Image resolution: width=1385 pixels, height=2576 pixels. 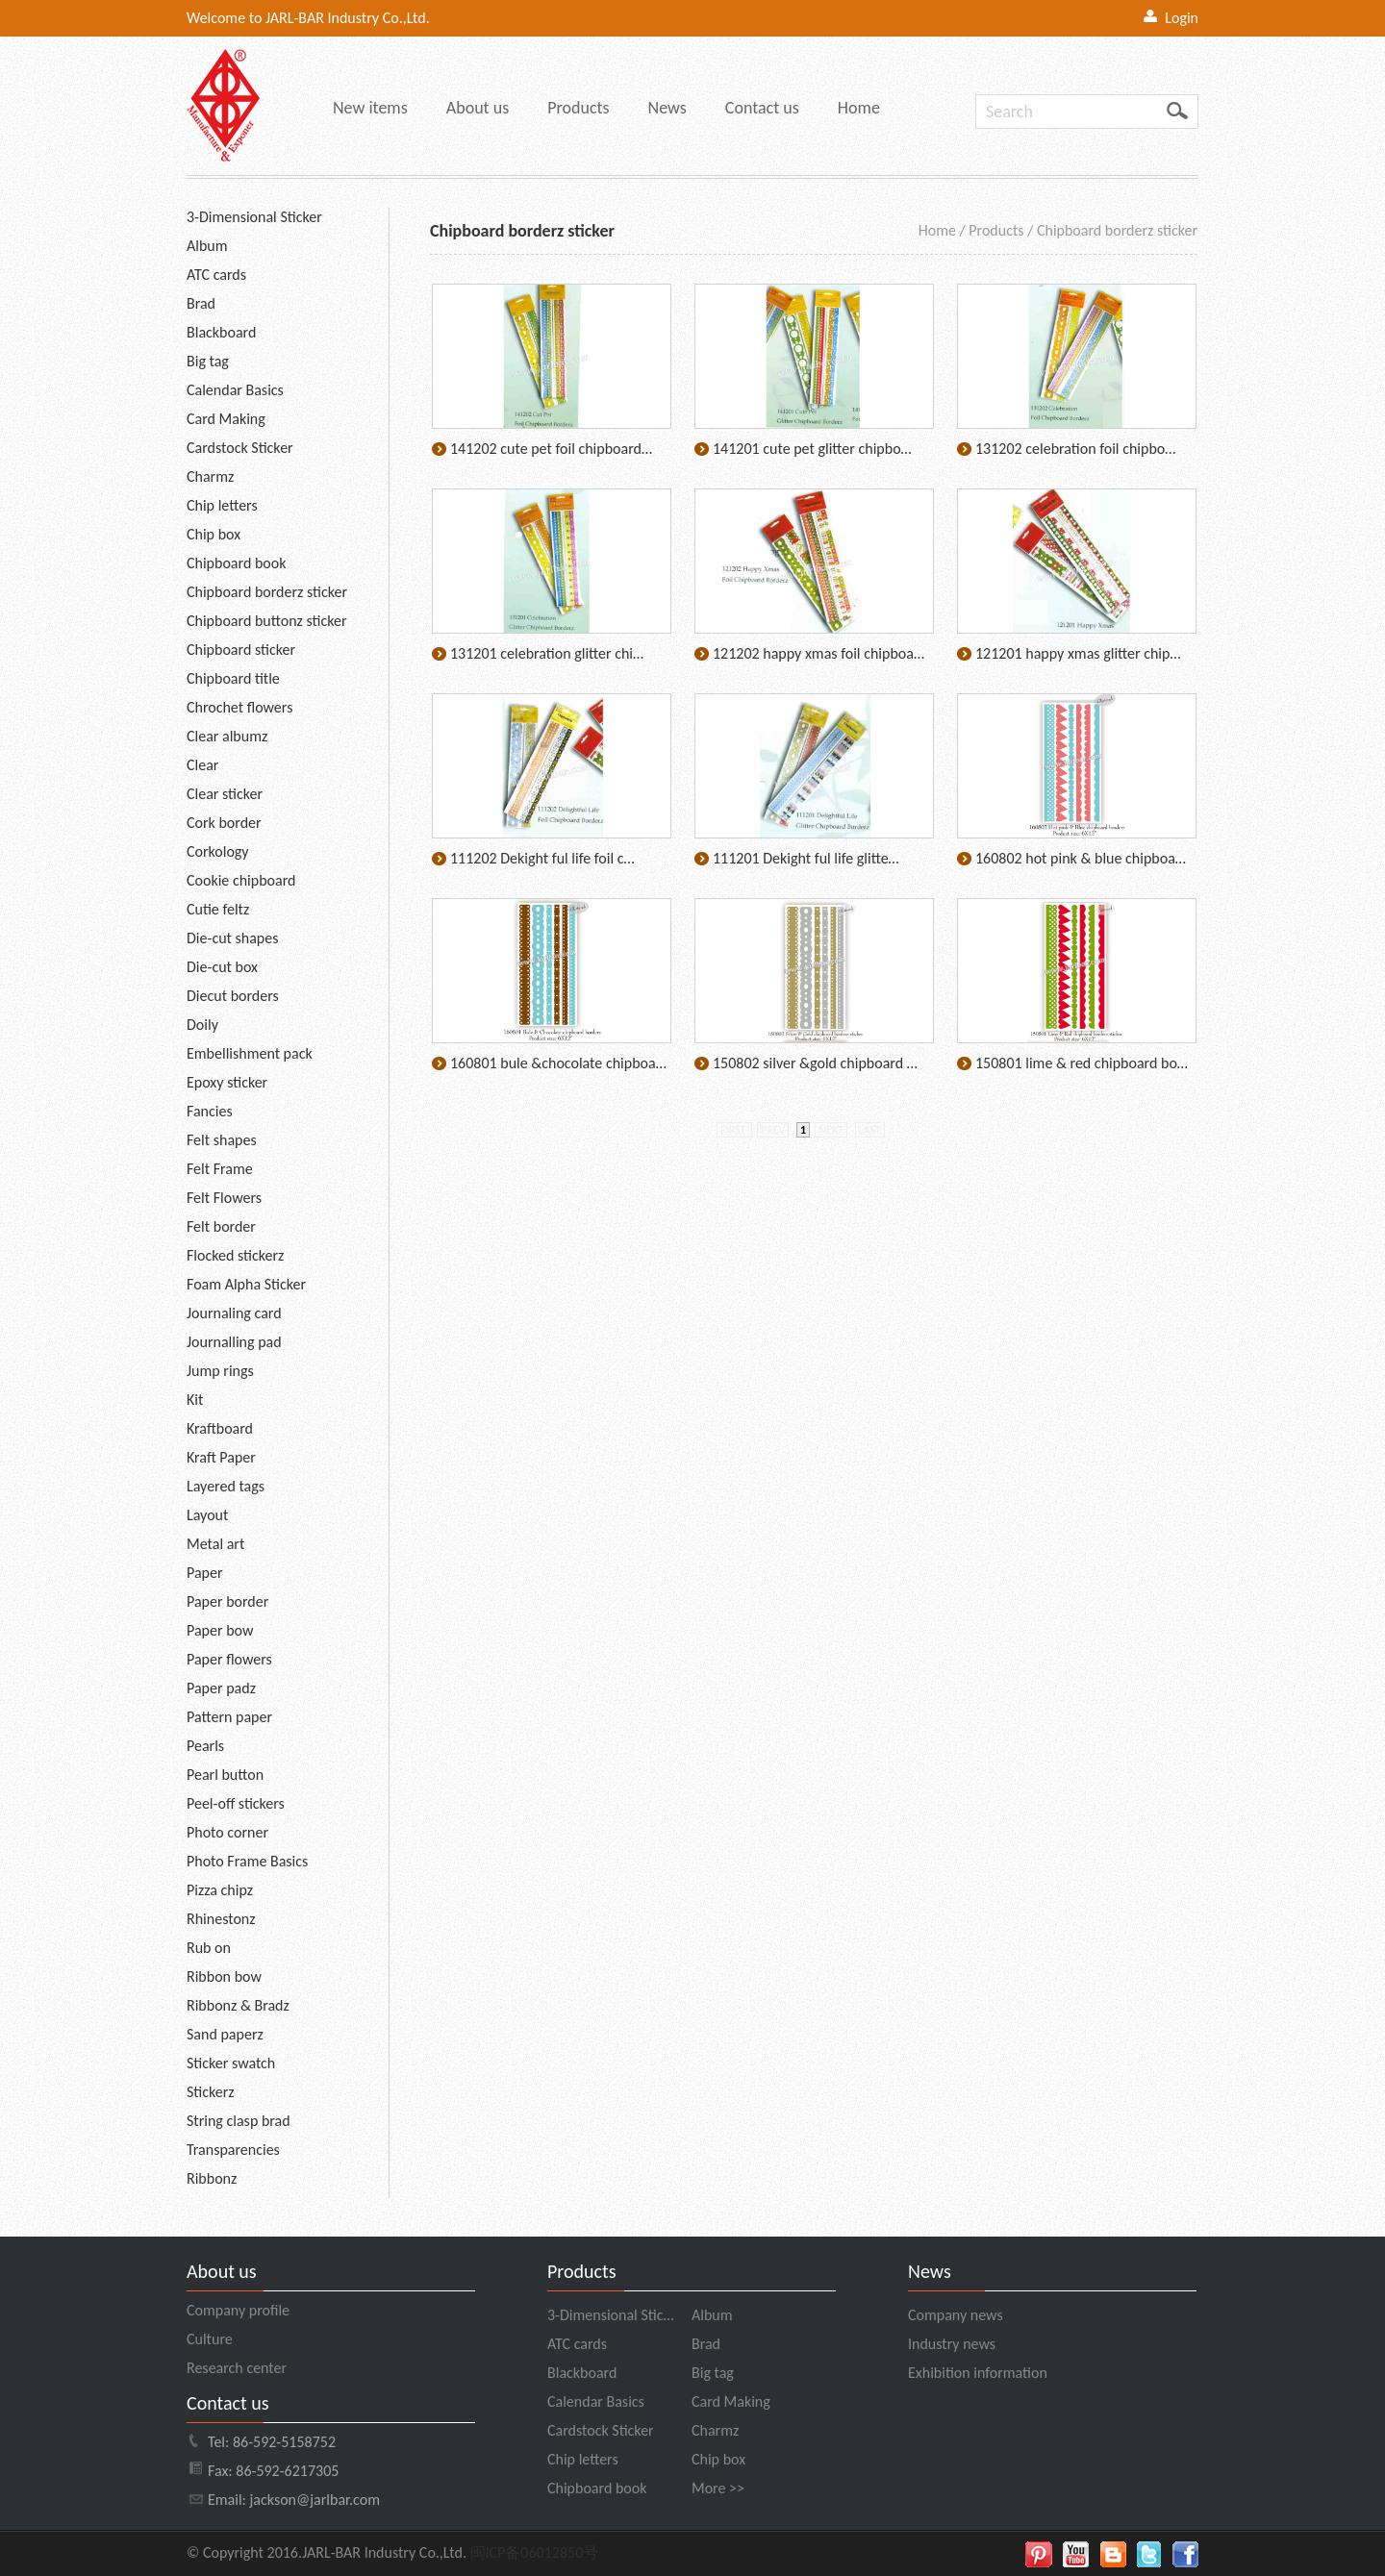 I want to click on Felt shapes, so click(x=222, y=1140).